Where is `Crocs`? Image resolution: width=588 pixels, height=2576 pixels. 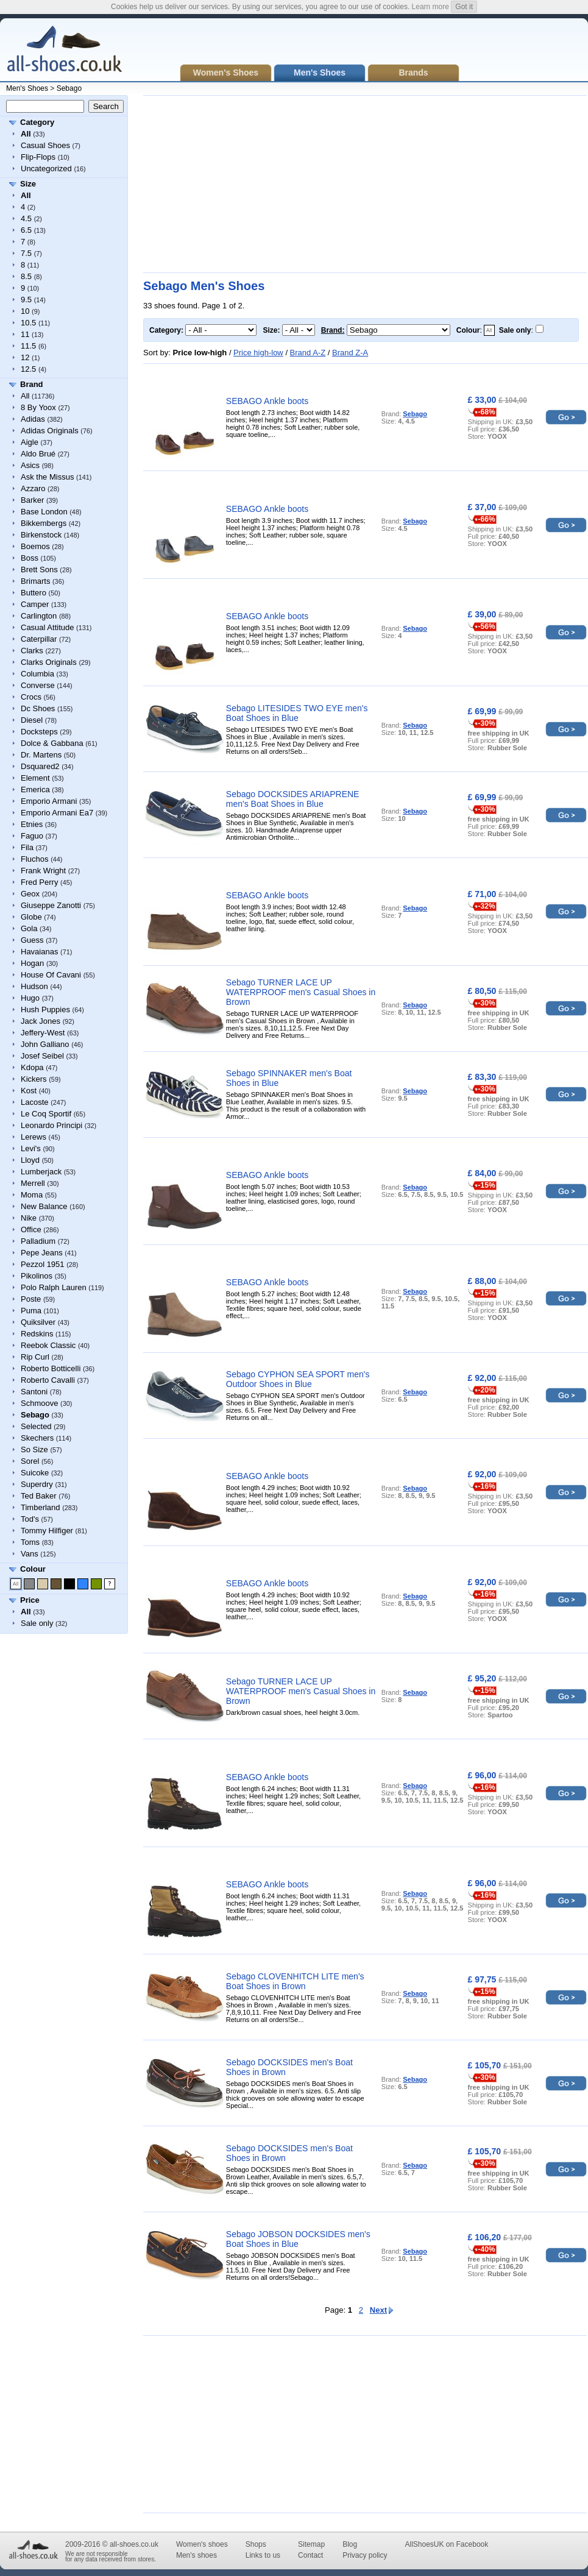 Crocs is located at coordinates (31, 696).